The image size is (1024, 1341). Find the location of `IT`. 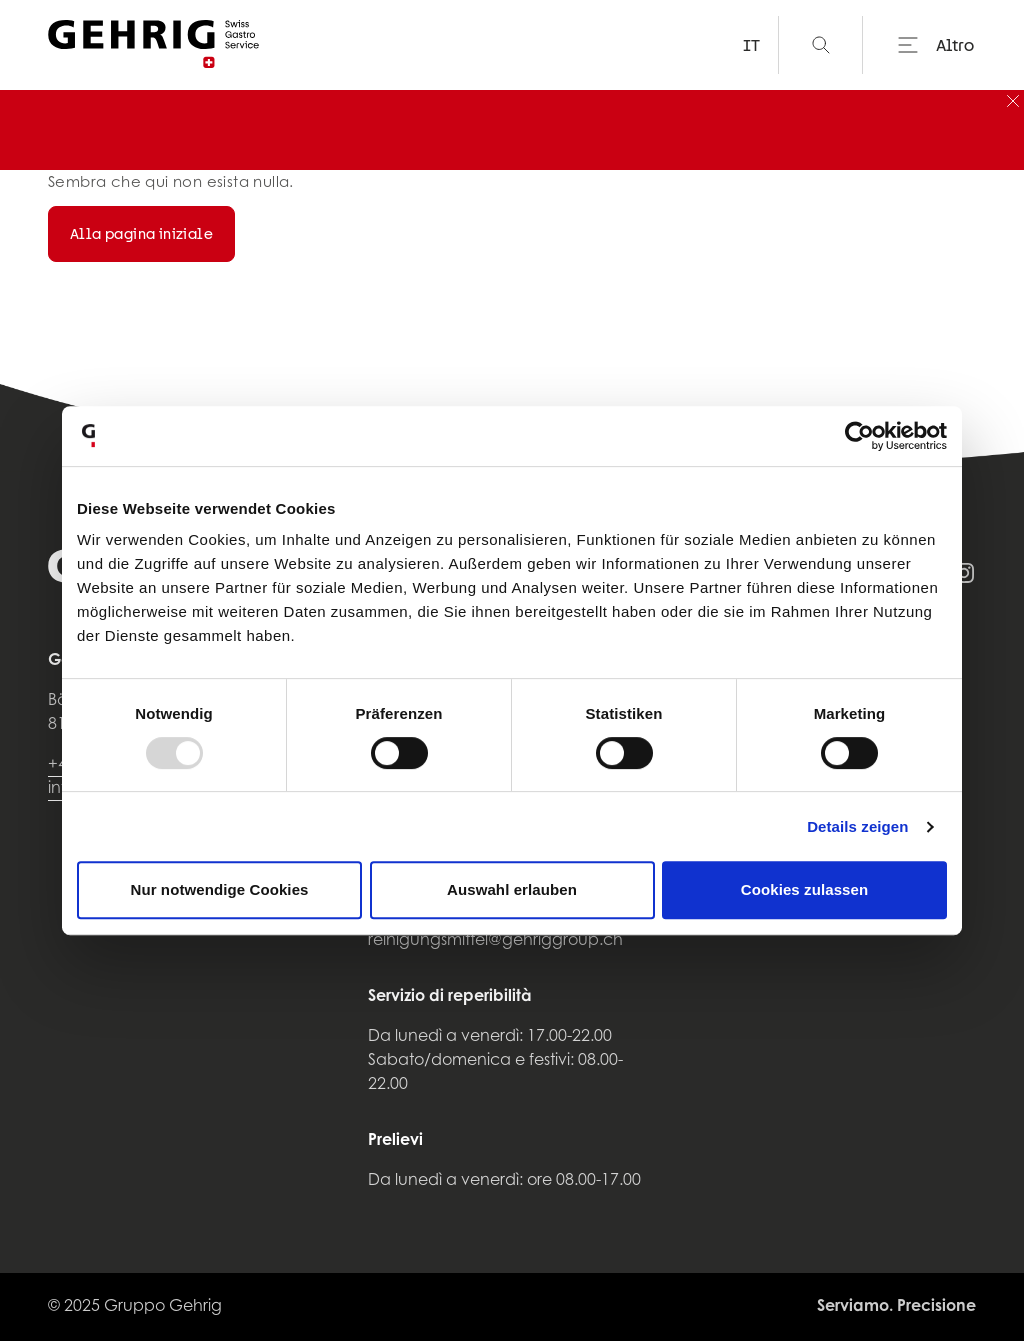

IT is located at coordinates (751, 44).